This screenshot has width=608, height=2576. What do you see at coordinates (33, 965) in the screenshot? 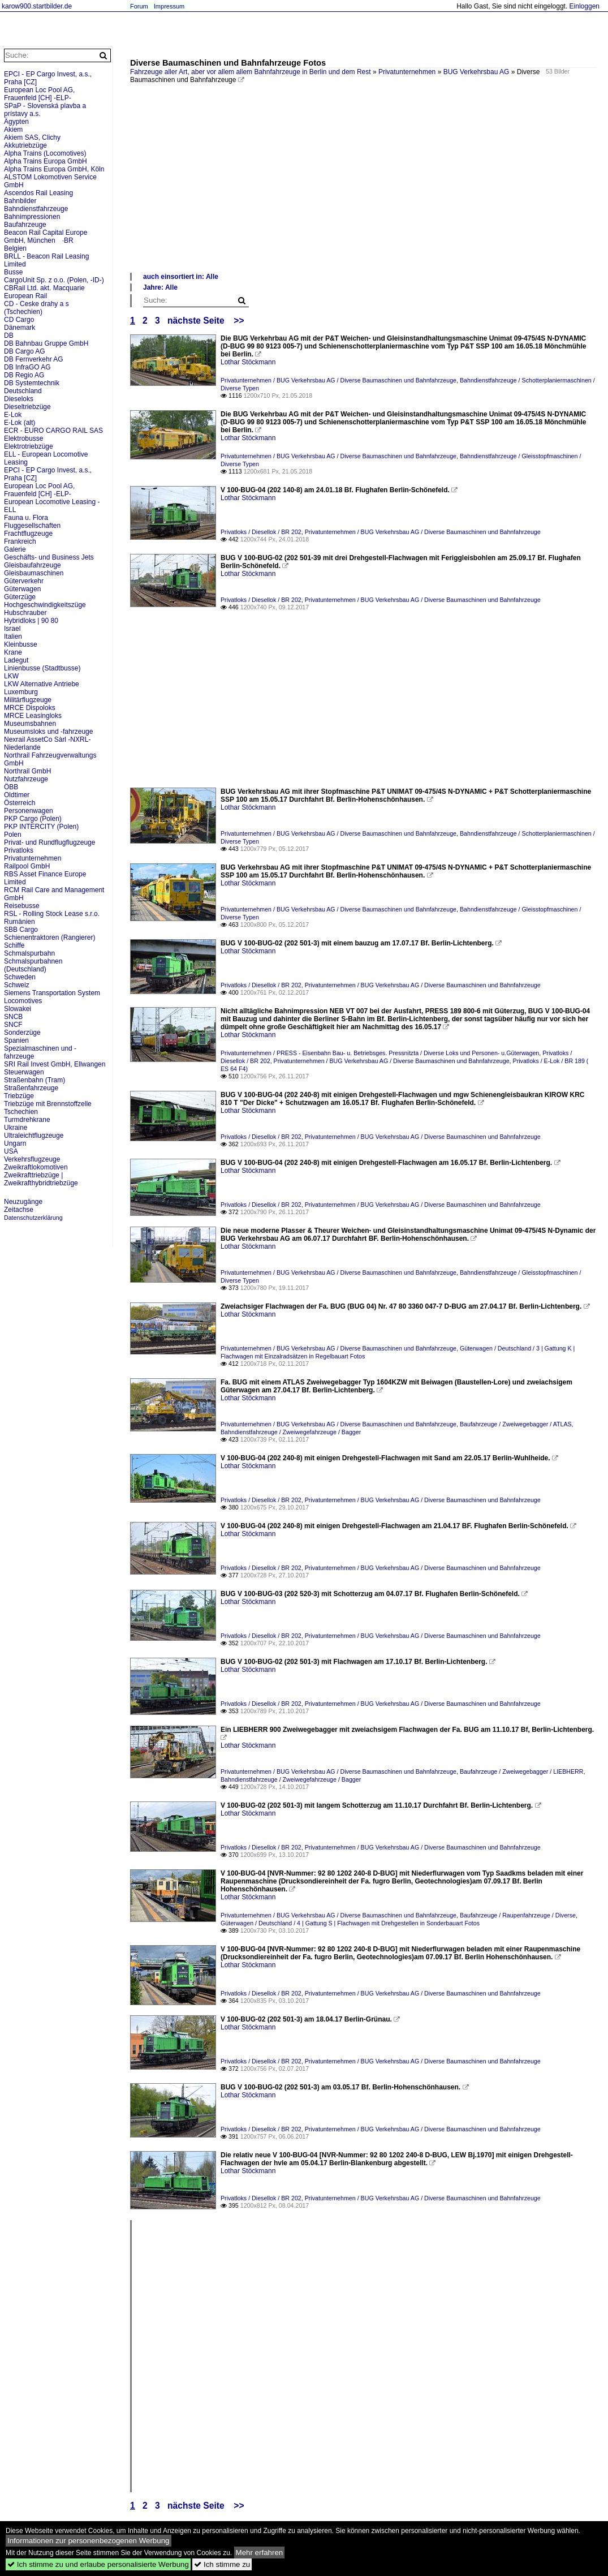
I see `Schmalspurbahnen (Deutschland)` at bounding box center [33, 965].